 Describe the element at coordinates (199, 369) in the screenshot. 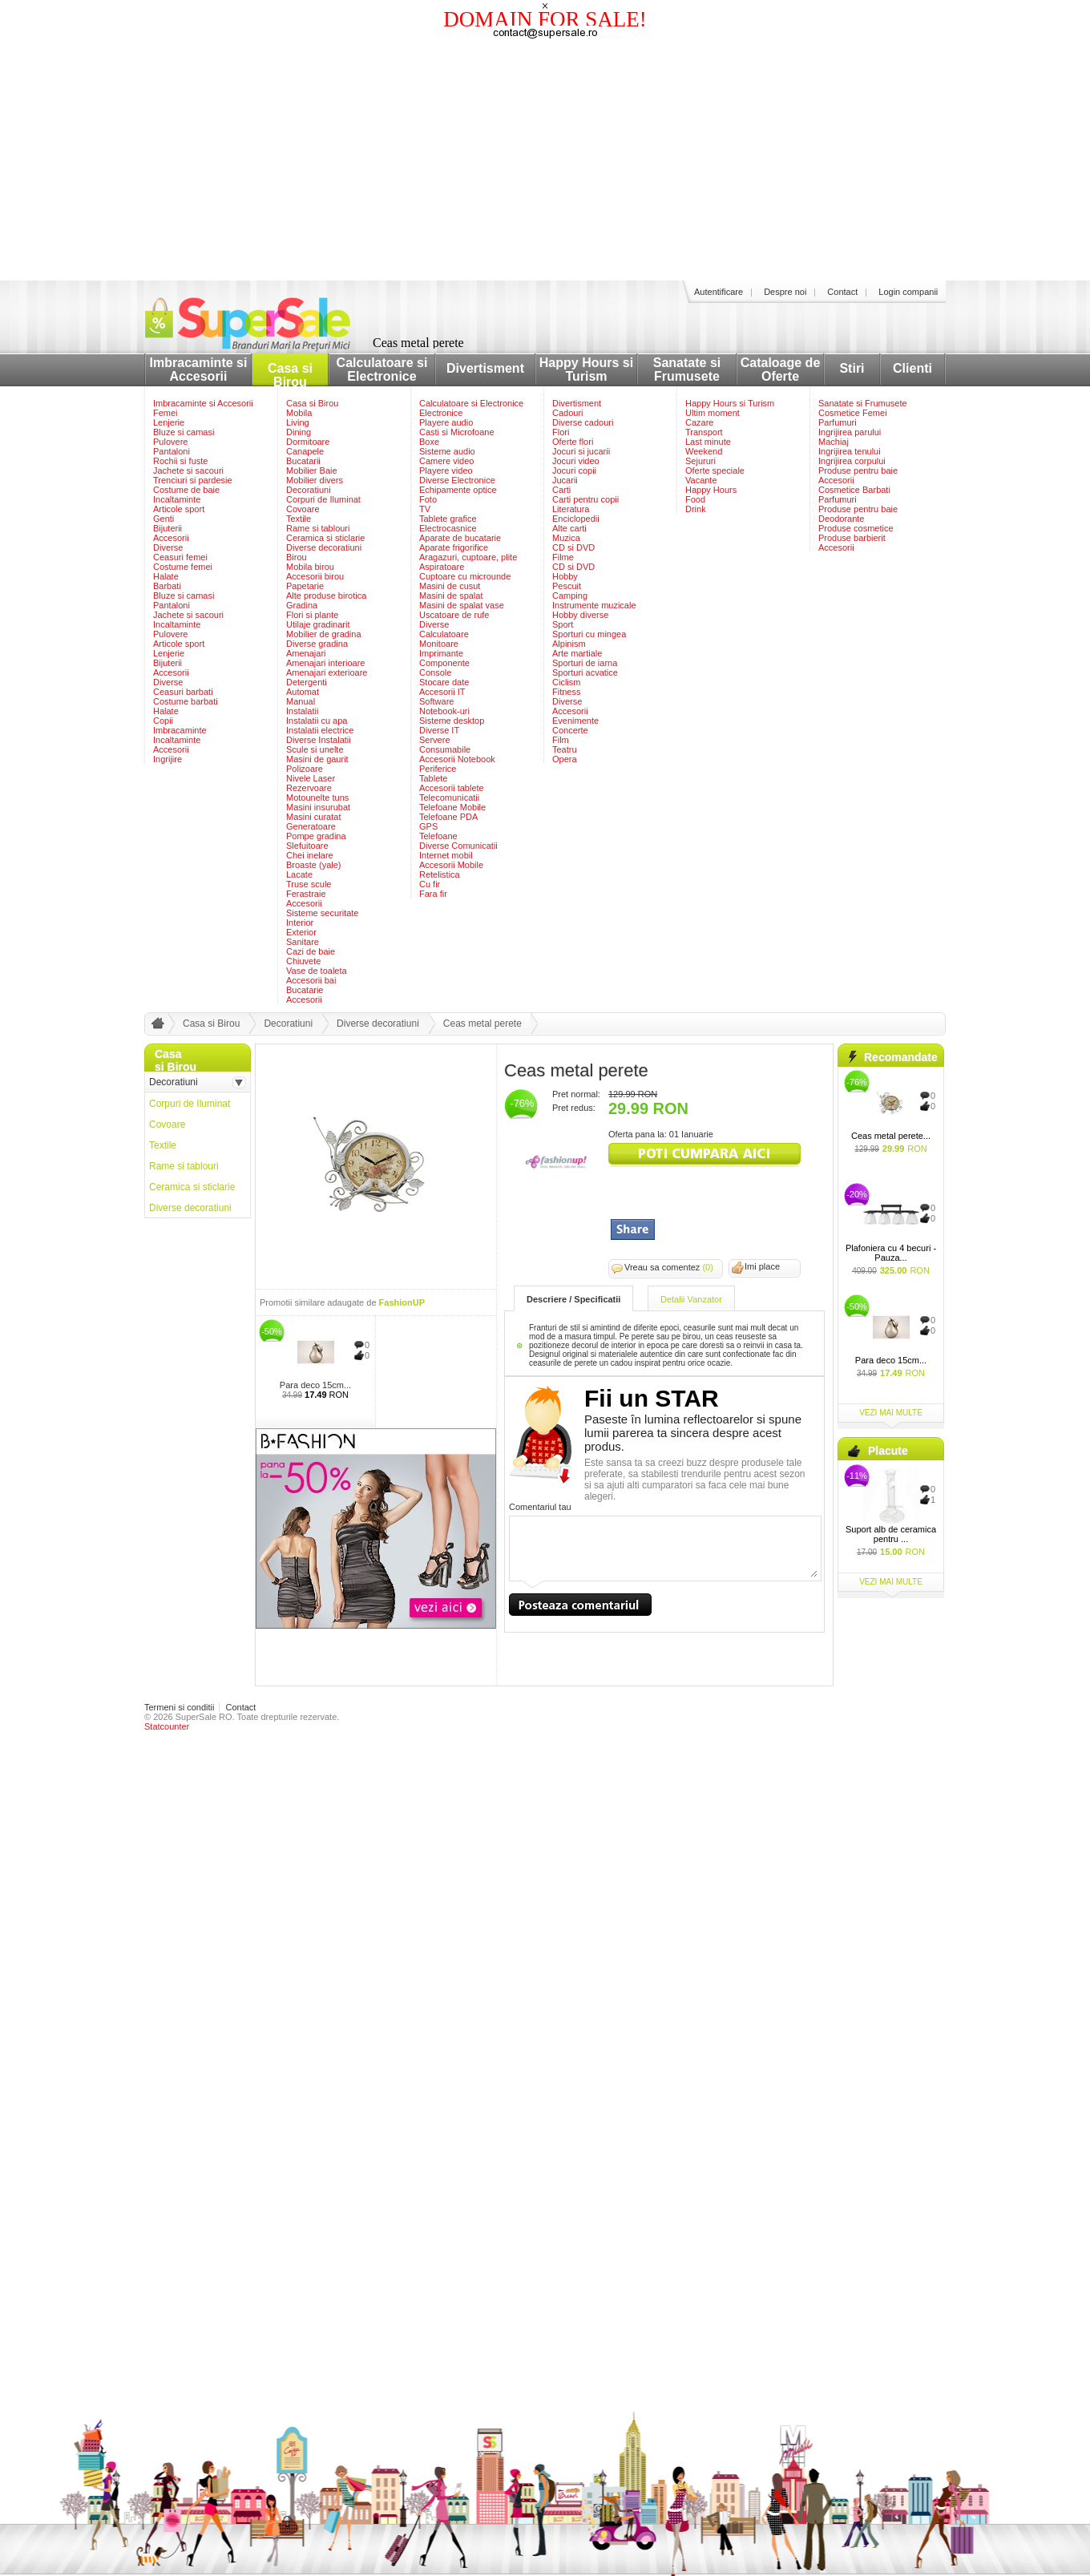

I see `Imbracaminte si Accesorii` at that location.